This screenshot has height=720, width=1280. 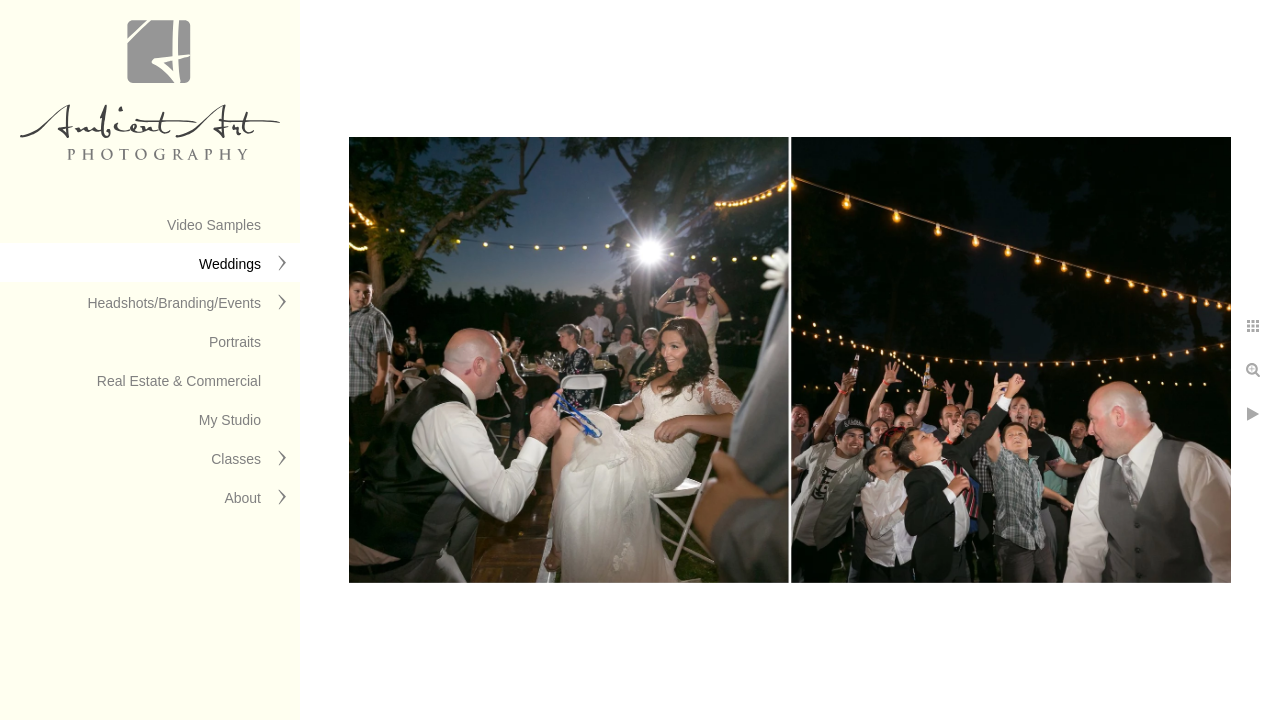 What do you see at coordinates (230, 264) in the screenshot?
I see `Weddings` at bounding box center [230, 264].